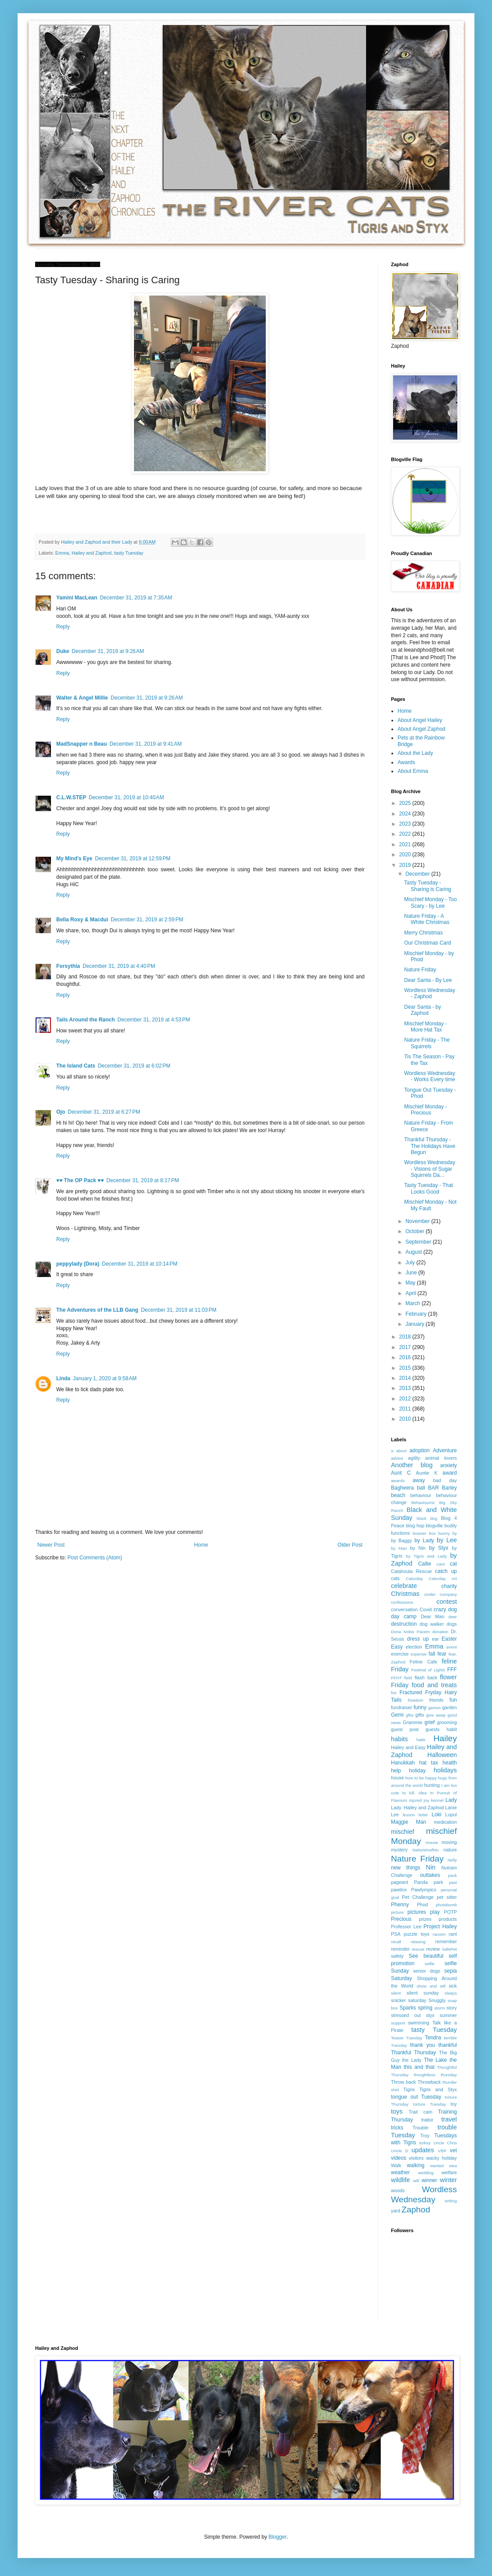  I want to click on kennel, so click(437, 1800).